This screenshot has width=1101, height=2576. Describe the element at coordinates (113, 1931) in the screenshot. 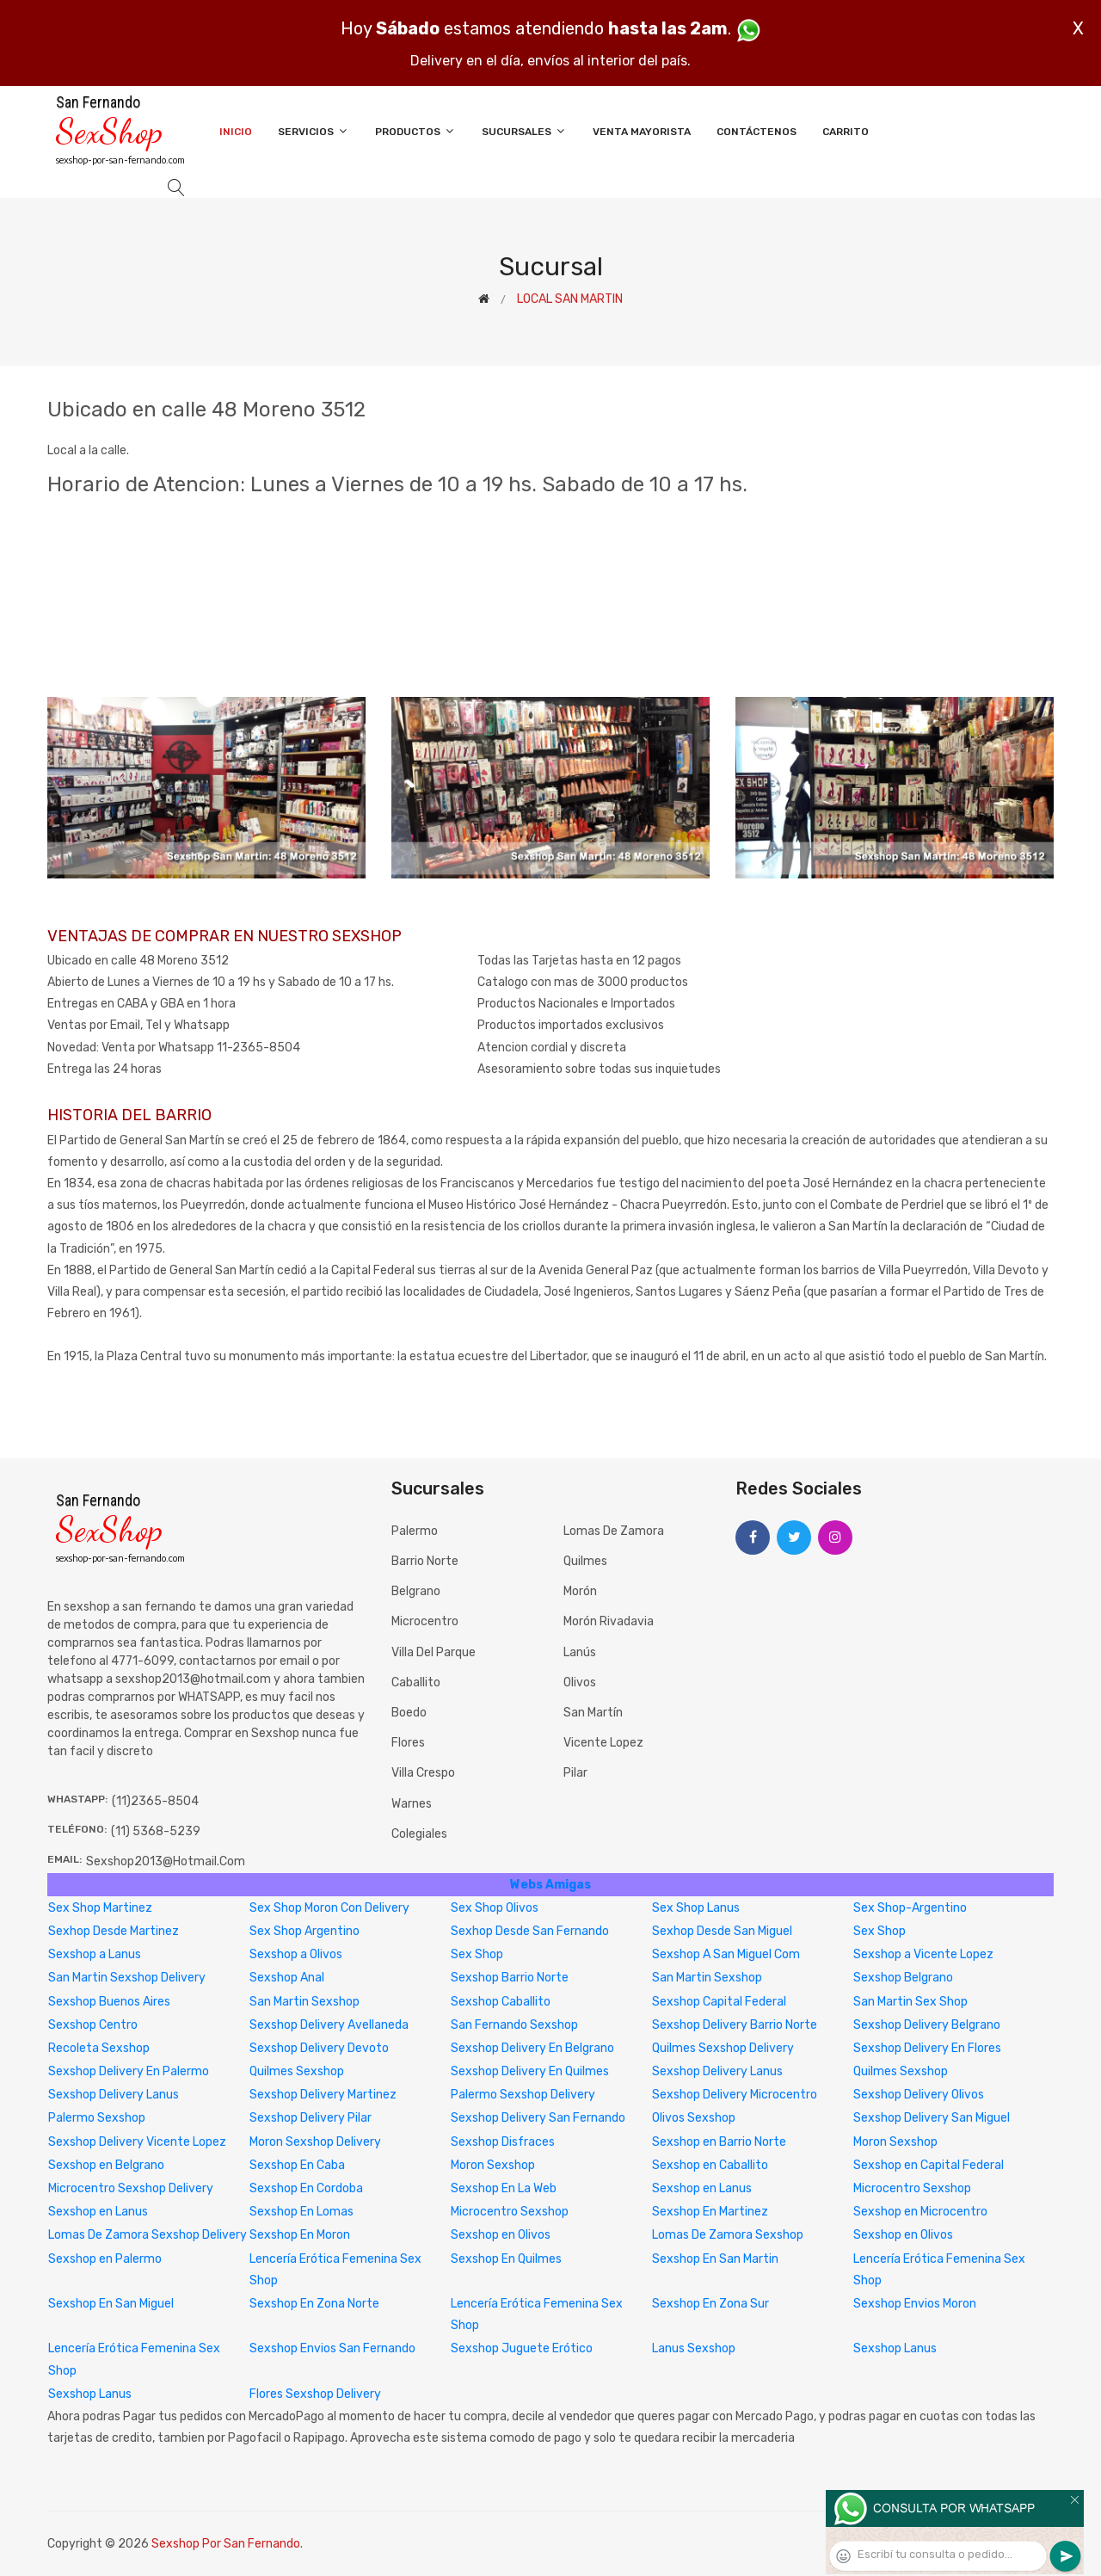

I see `Sexhop Desde Martinez` at that location.